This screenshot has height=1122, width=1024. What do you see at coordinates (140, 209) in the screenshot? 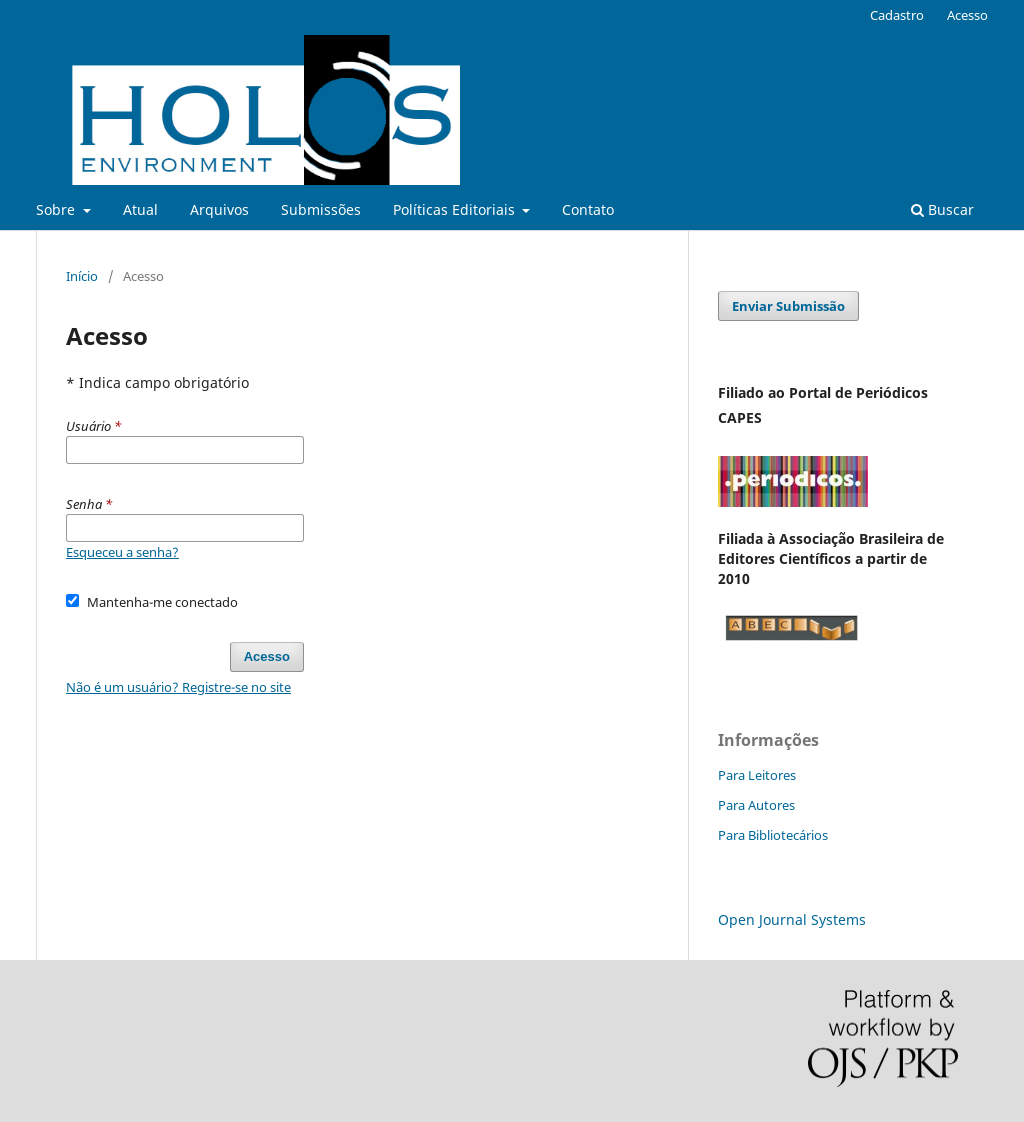
I see `Atual` at bounding box center [140, 209].